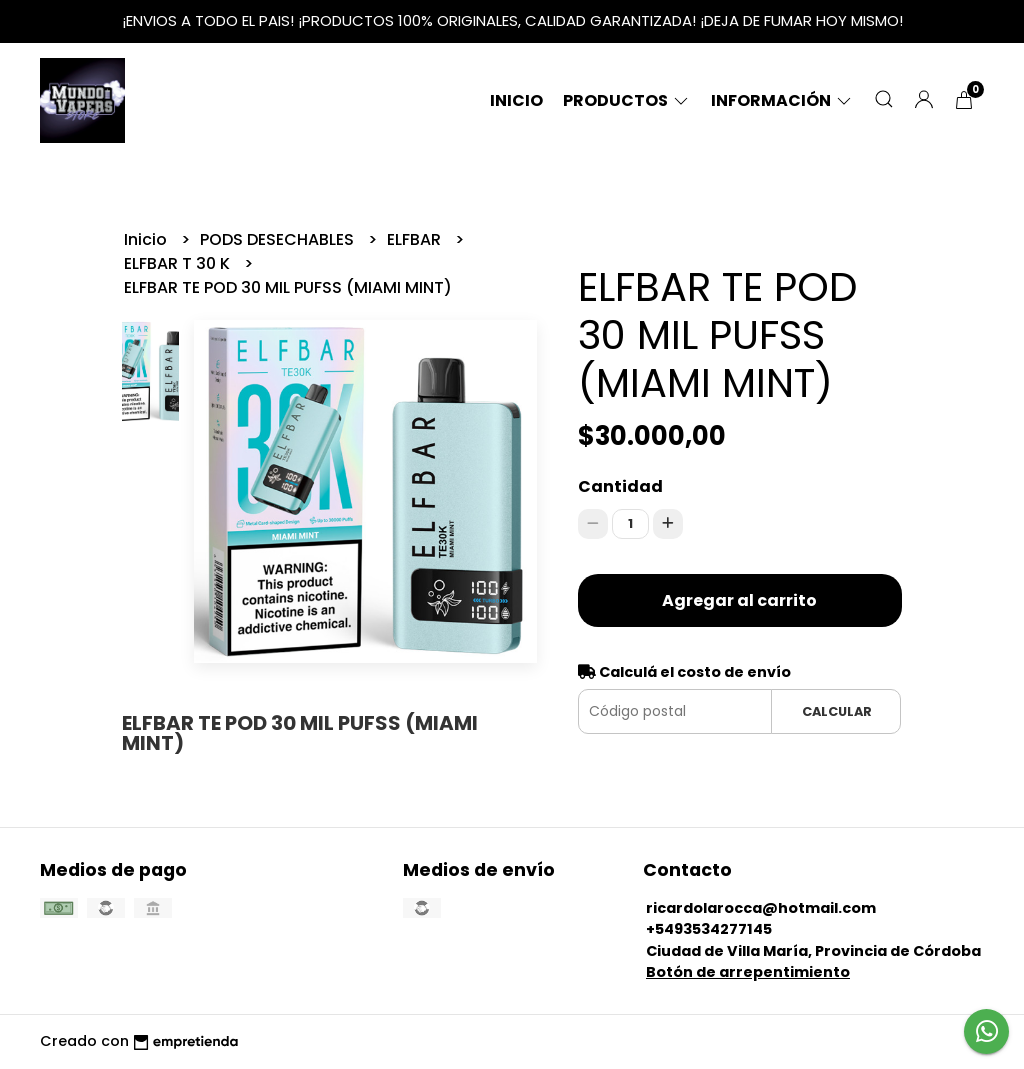 The height and width of the screenshot is (1069, 1024). I want to click on Información, so click(782, 100).